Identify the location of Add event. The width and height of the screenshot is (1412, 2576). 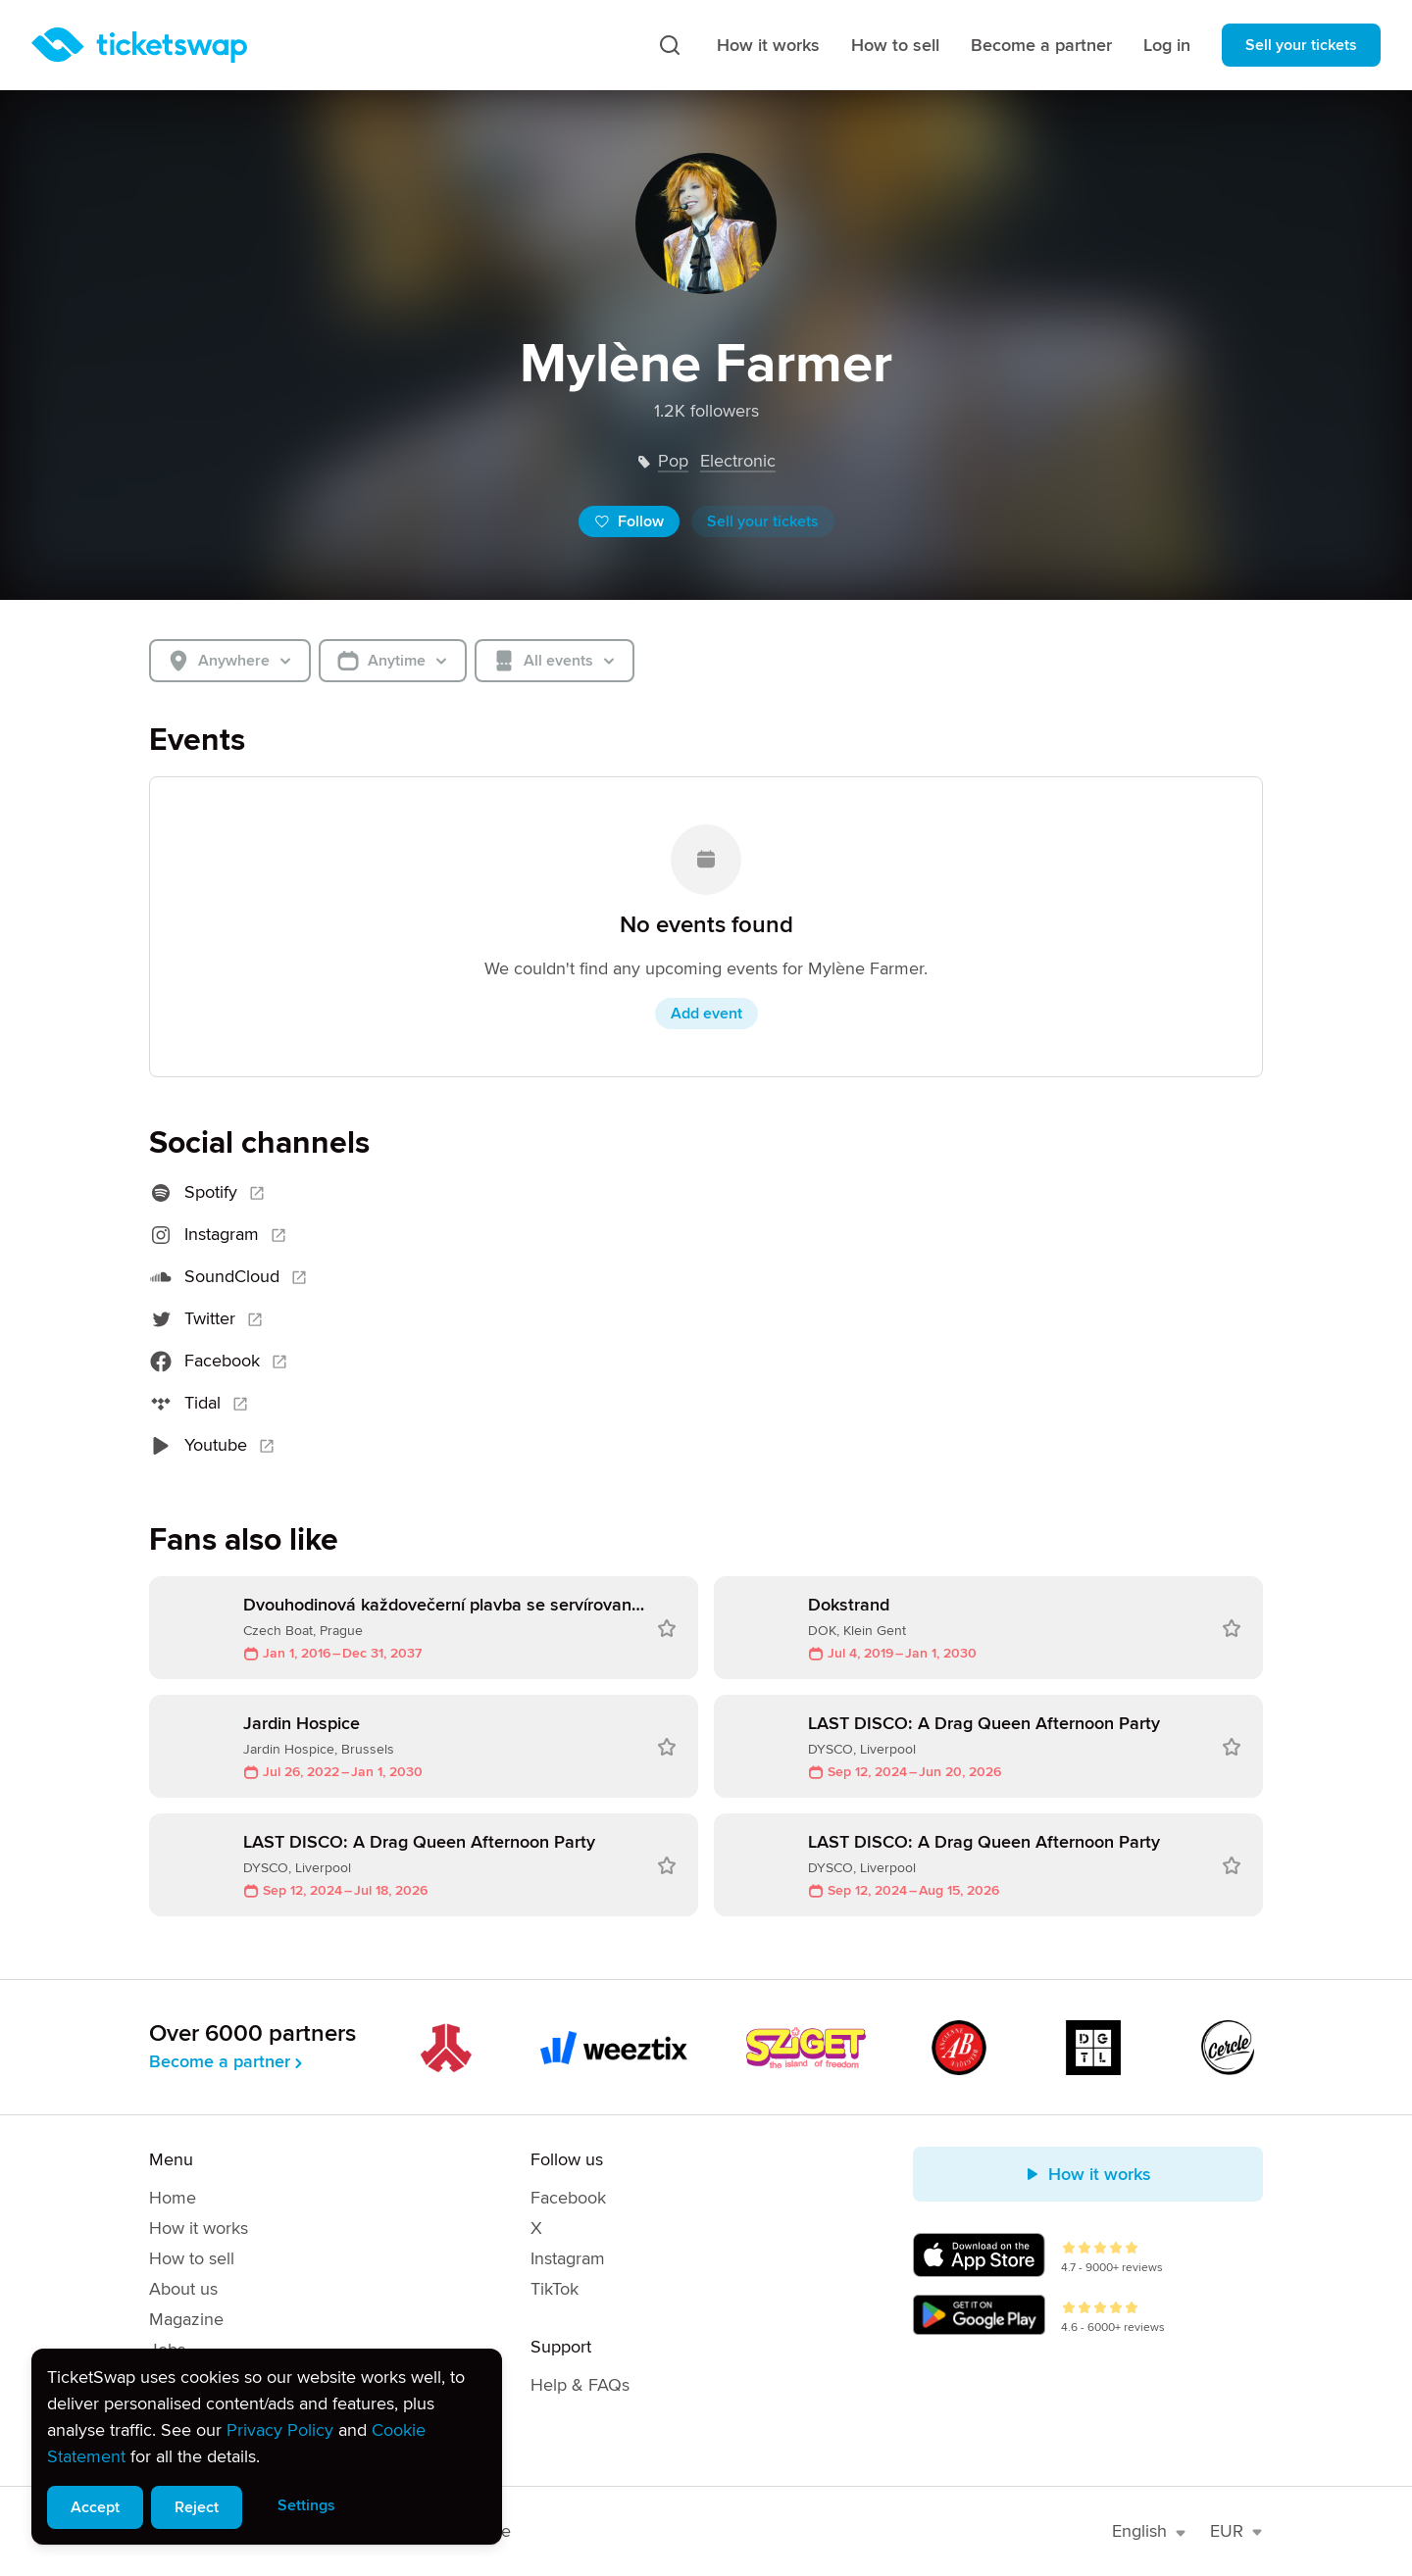
(706, 1013).